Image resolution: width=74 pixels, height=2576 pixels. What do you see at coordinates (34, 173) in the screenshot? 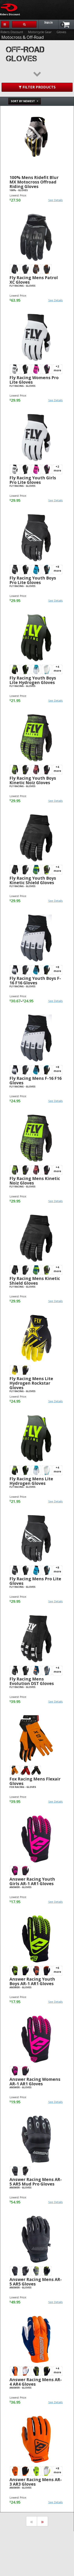
I see `100% Mens Ridefit Blur MX Motocross Offroad Riding Gloves` at bounding box center [34, 173].